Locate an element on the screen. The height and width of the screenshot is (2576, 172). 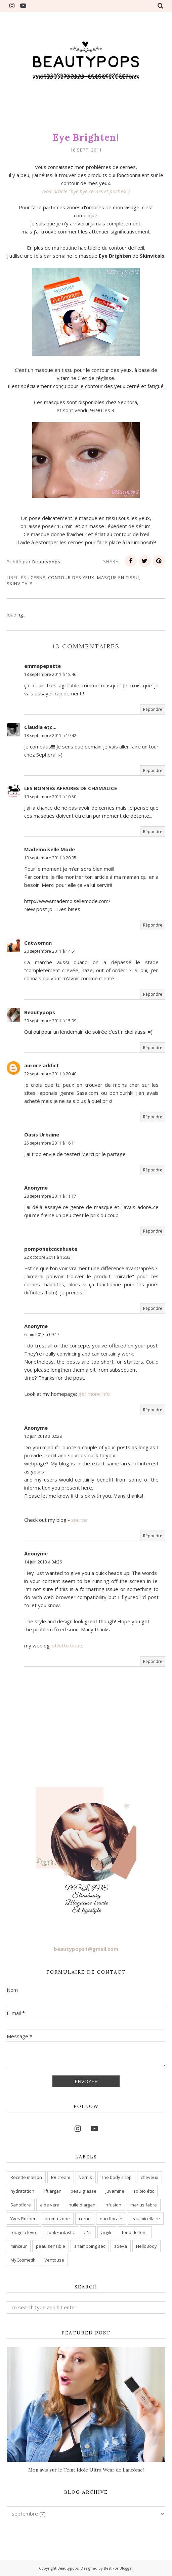
infusion is located at coordinates (112, 2205).